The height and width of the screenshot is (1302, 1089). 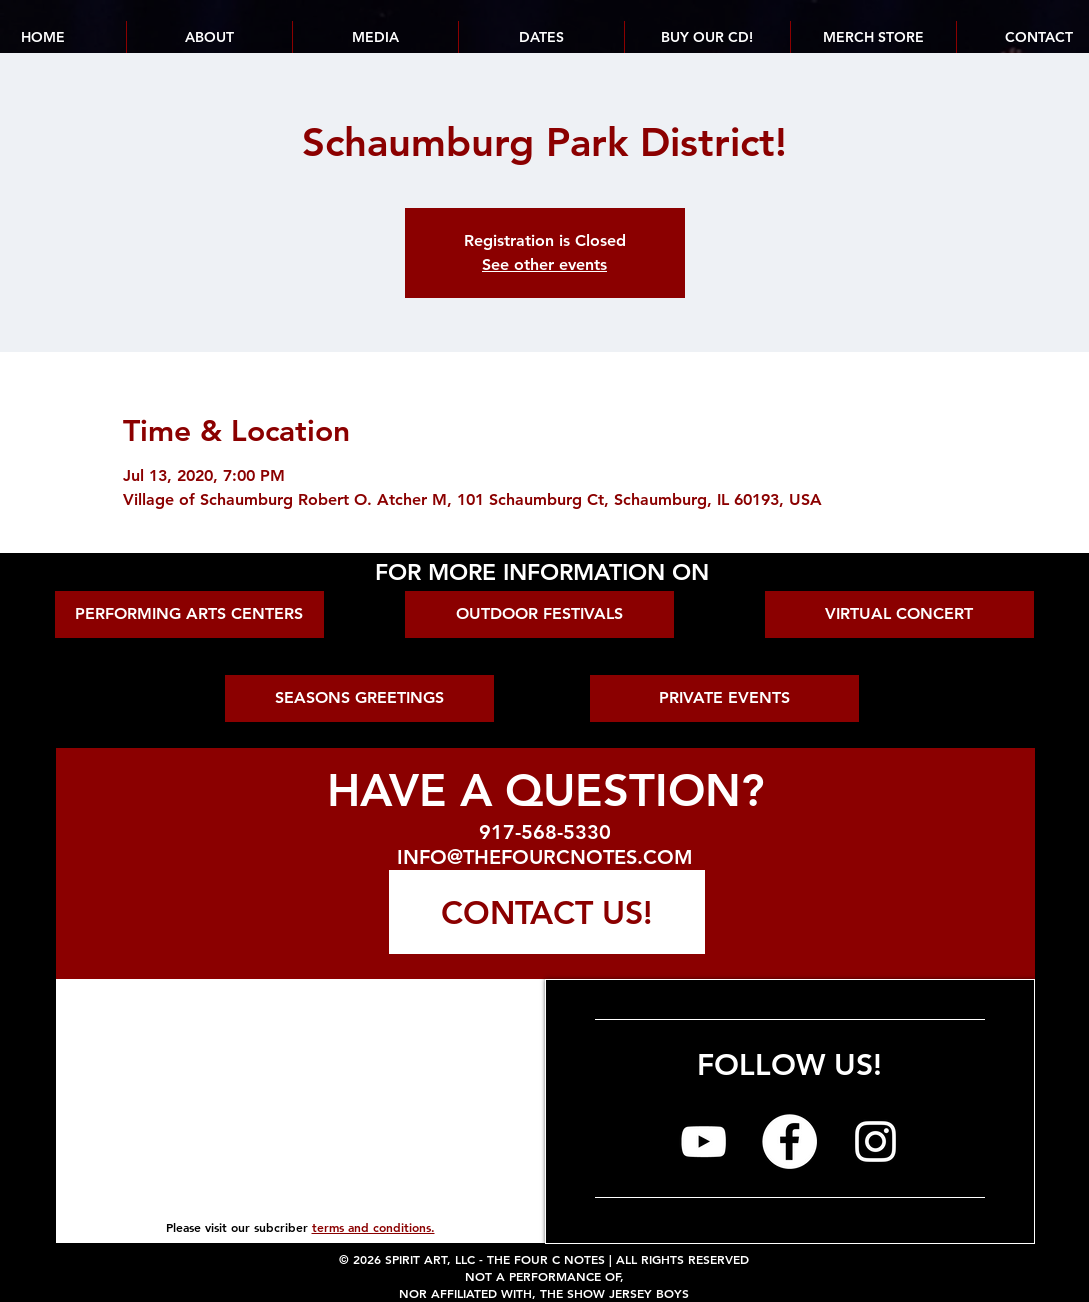 I want to click on [The Four C Notes on Instagram], so click(x=875, y=1141).